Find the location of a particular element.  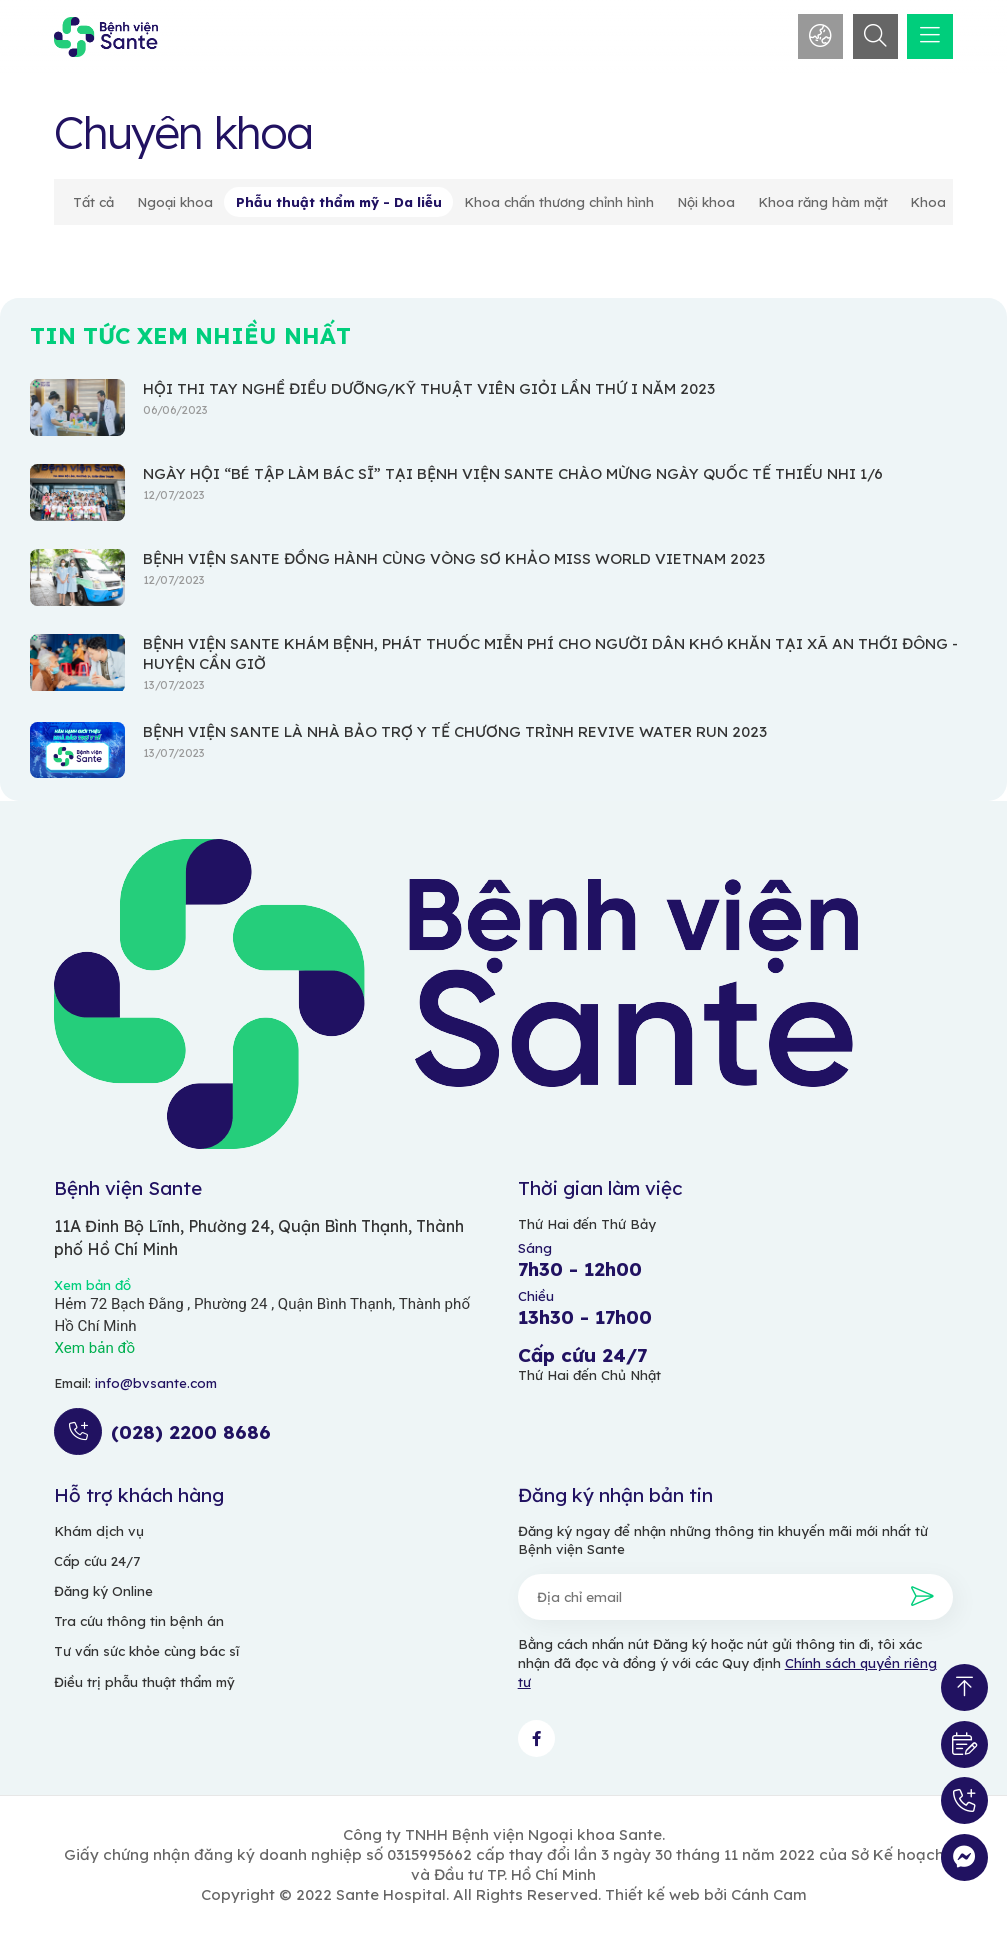

Khoa răng hàm mặt is located at coordinates (823, 202).